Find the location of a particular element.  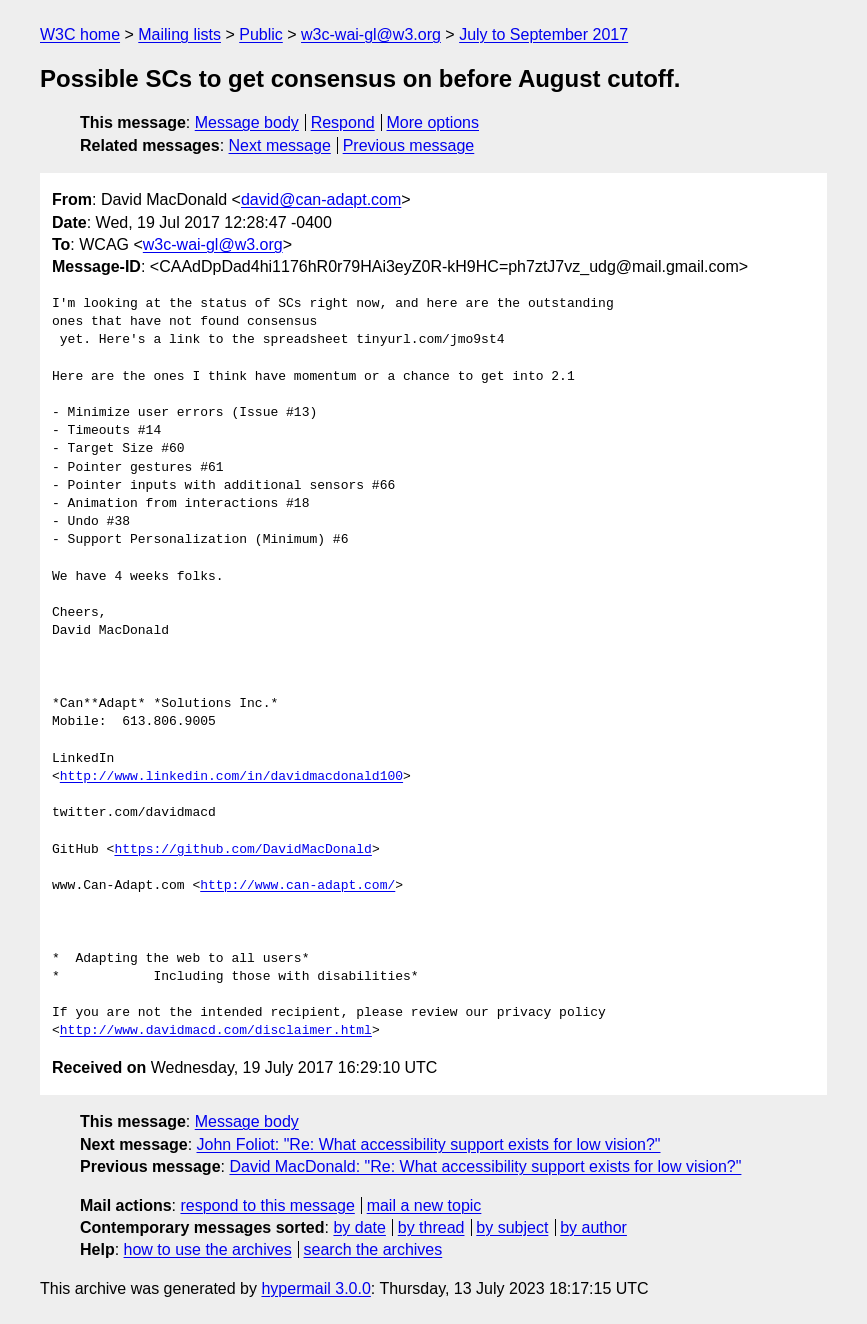

Respond is located at coordinates (343, 122).